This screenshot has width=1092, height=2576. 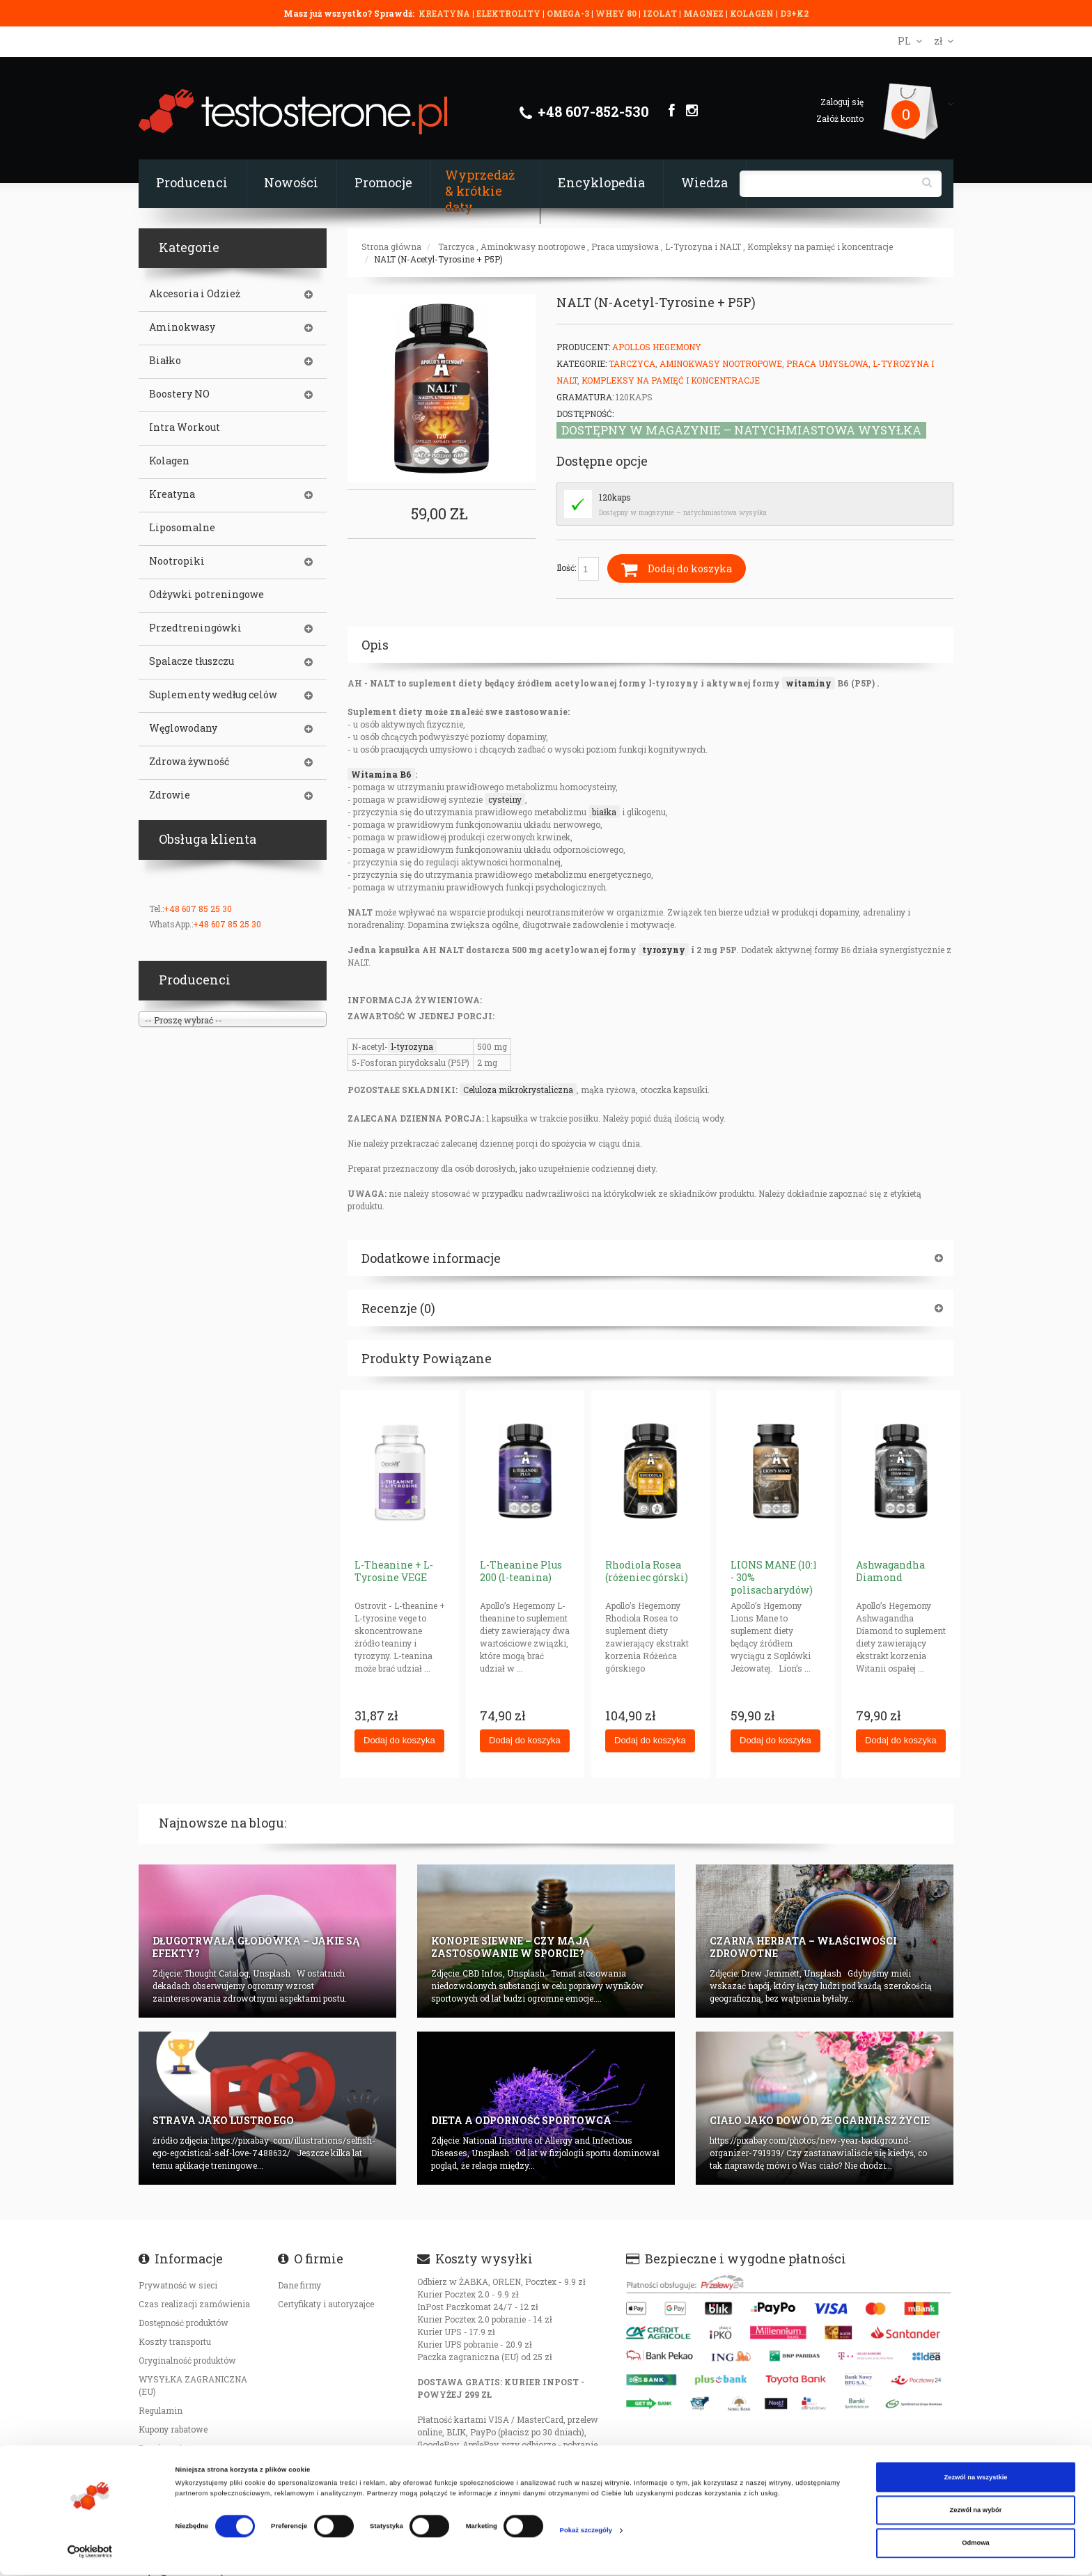 I want to click on Białko, so click(x=165, y=360).